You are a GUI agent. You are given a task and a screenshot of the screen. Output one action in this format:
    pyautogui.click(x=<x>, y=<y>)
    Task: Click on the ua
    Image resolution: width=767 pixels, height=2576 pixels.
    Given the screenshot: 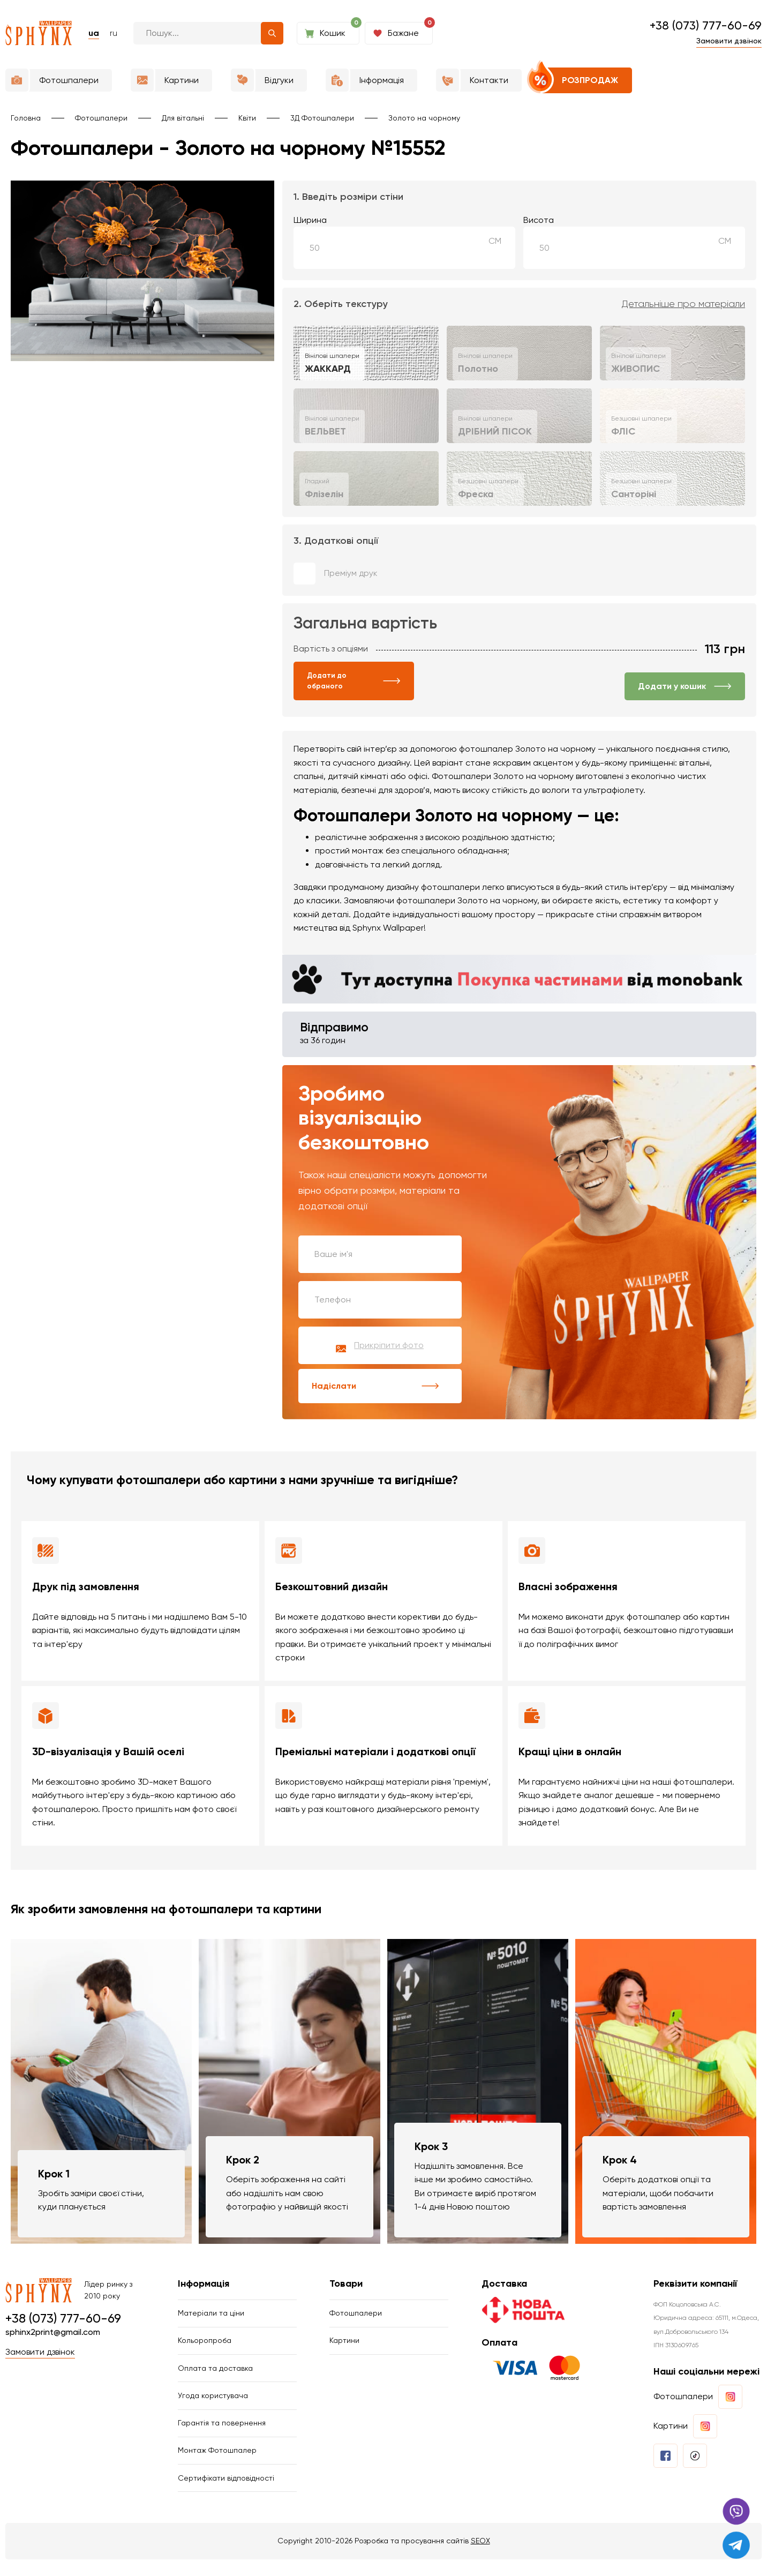 What is the action you would take?
    pyautogui.click(x=93, y=33)
    